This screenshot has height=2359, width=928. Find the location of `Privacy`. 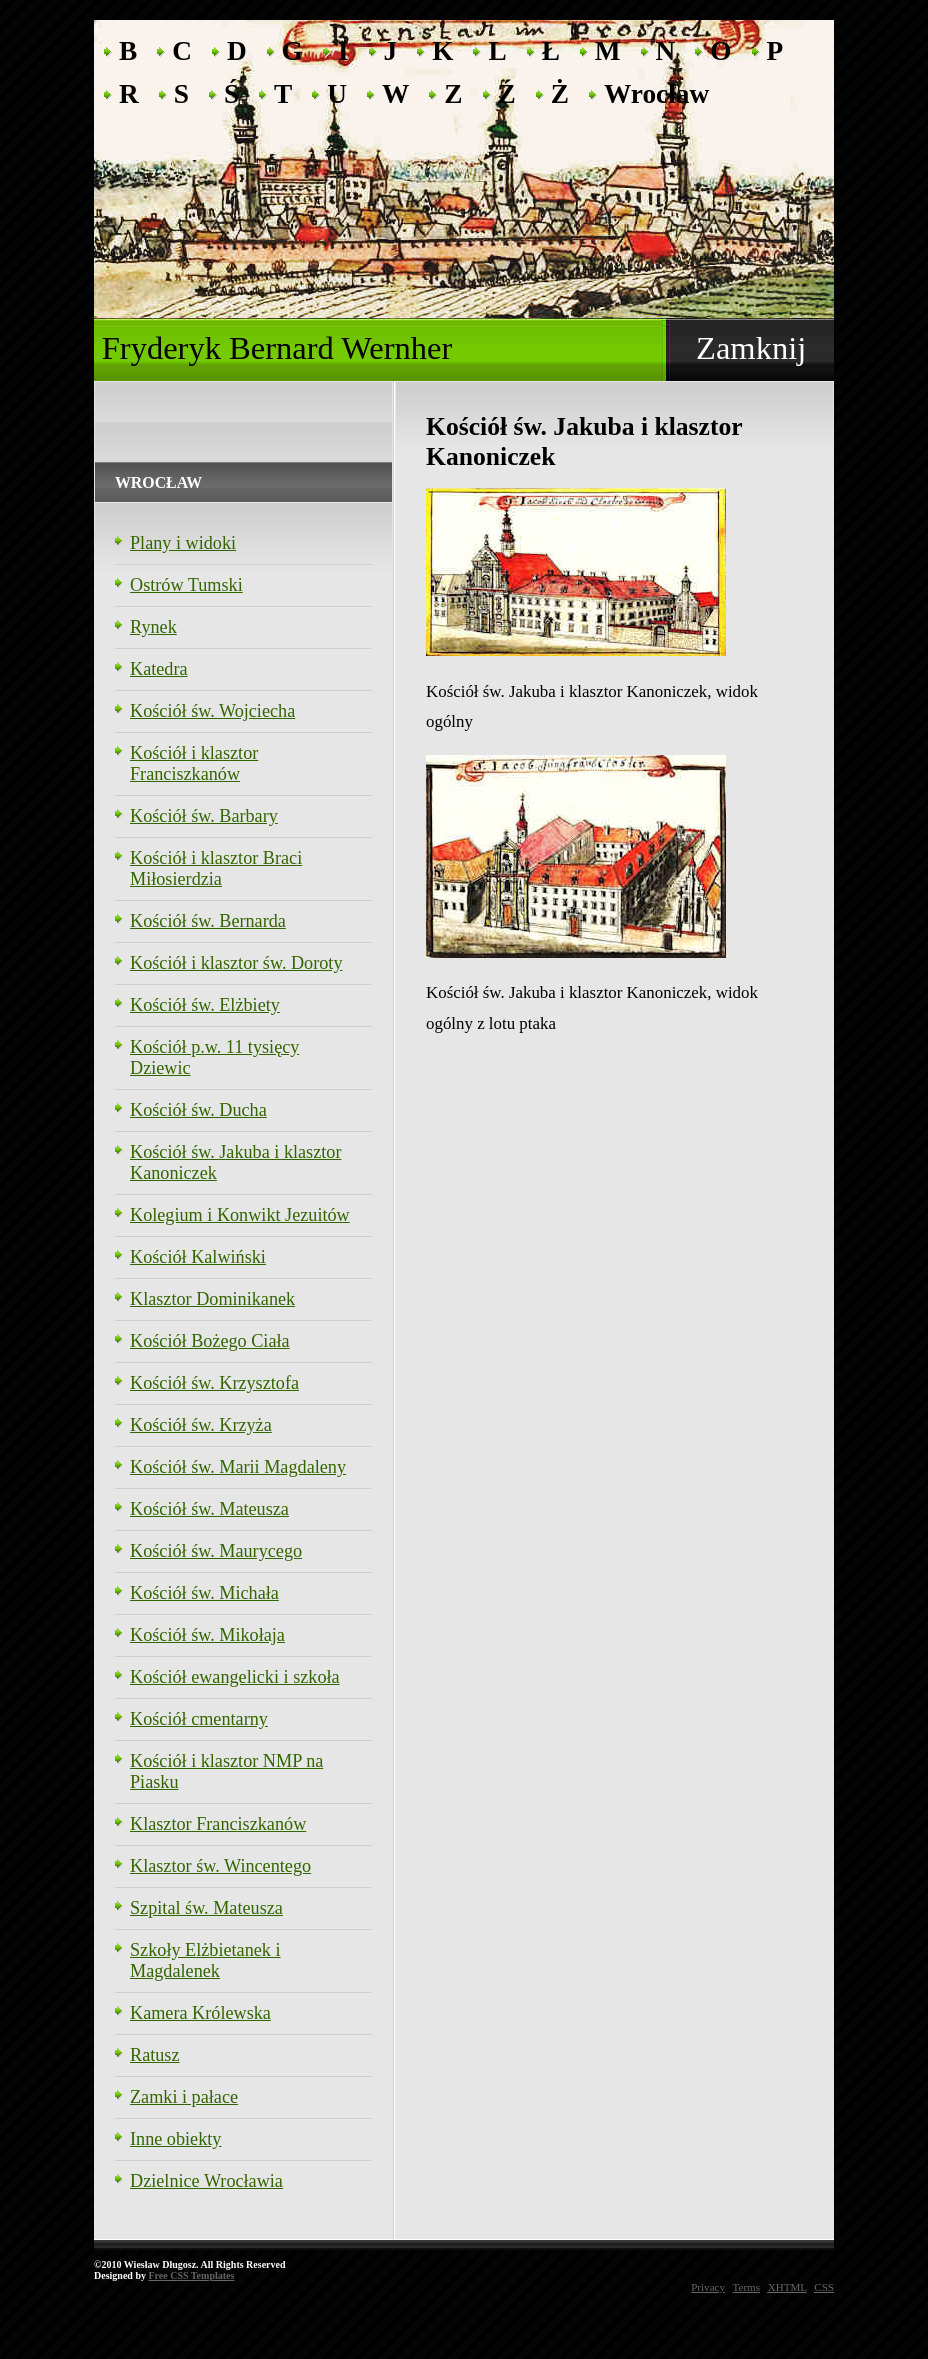

Privacy is located at coordinates (708, 2287).